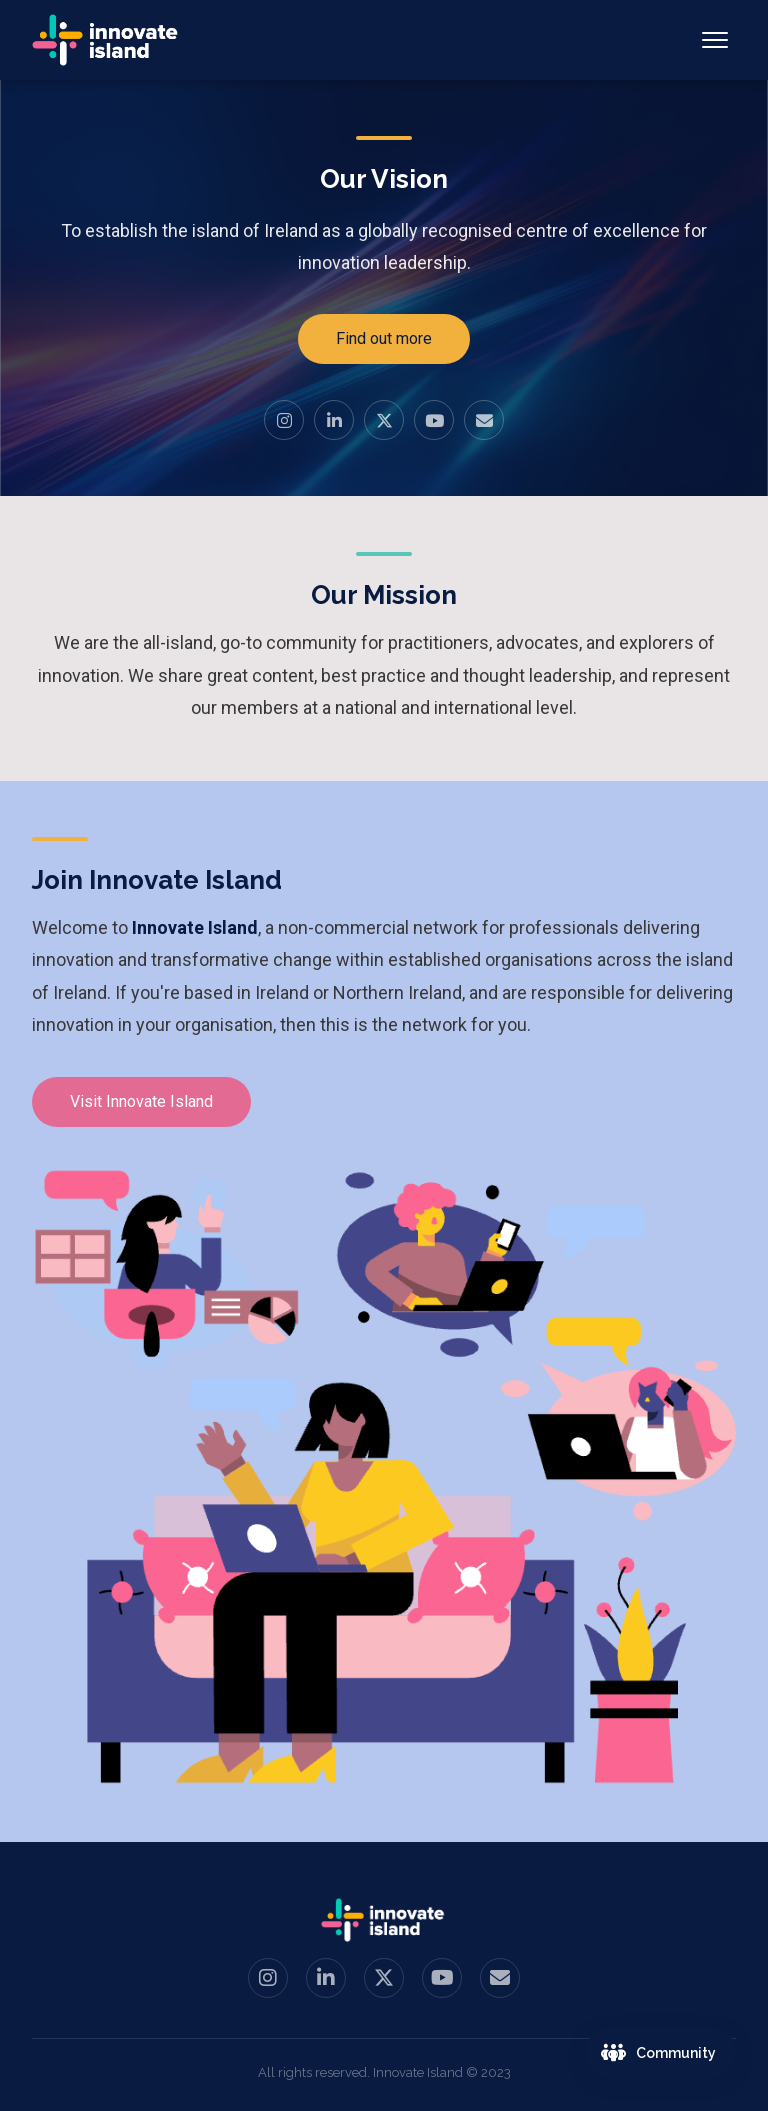 This screenshot has width=768, height=2111. Describe the element at coordinates (106, 40) in the screenshot. I see `[Innovate Island — Home]` at that location.